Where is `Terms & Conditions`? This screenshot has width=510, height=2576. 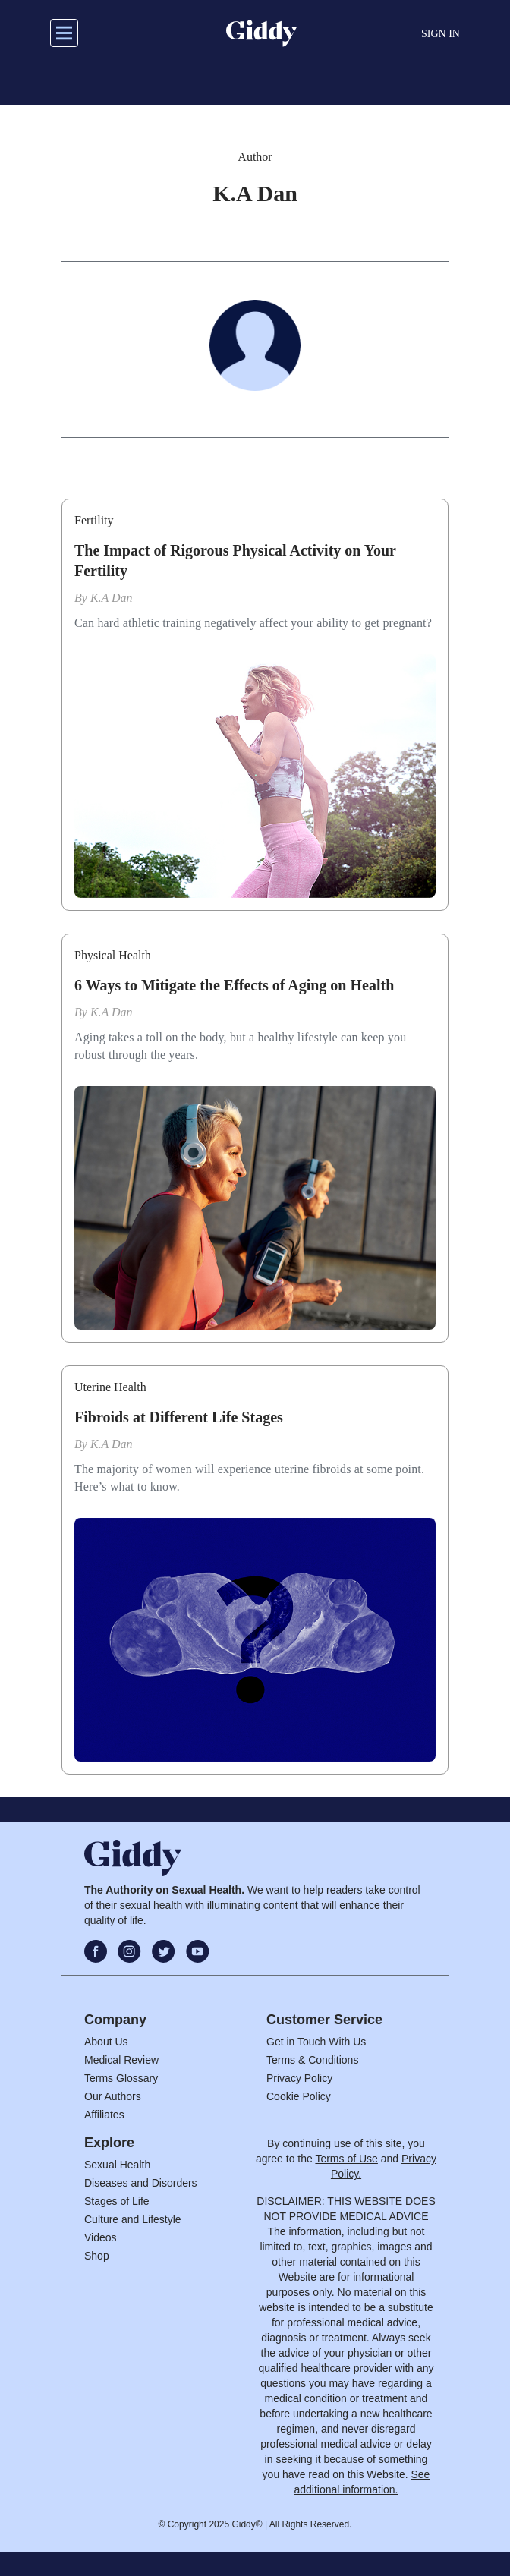
Terms & Conditions is located at coordinates (312, 2060).